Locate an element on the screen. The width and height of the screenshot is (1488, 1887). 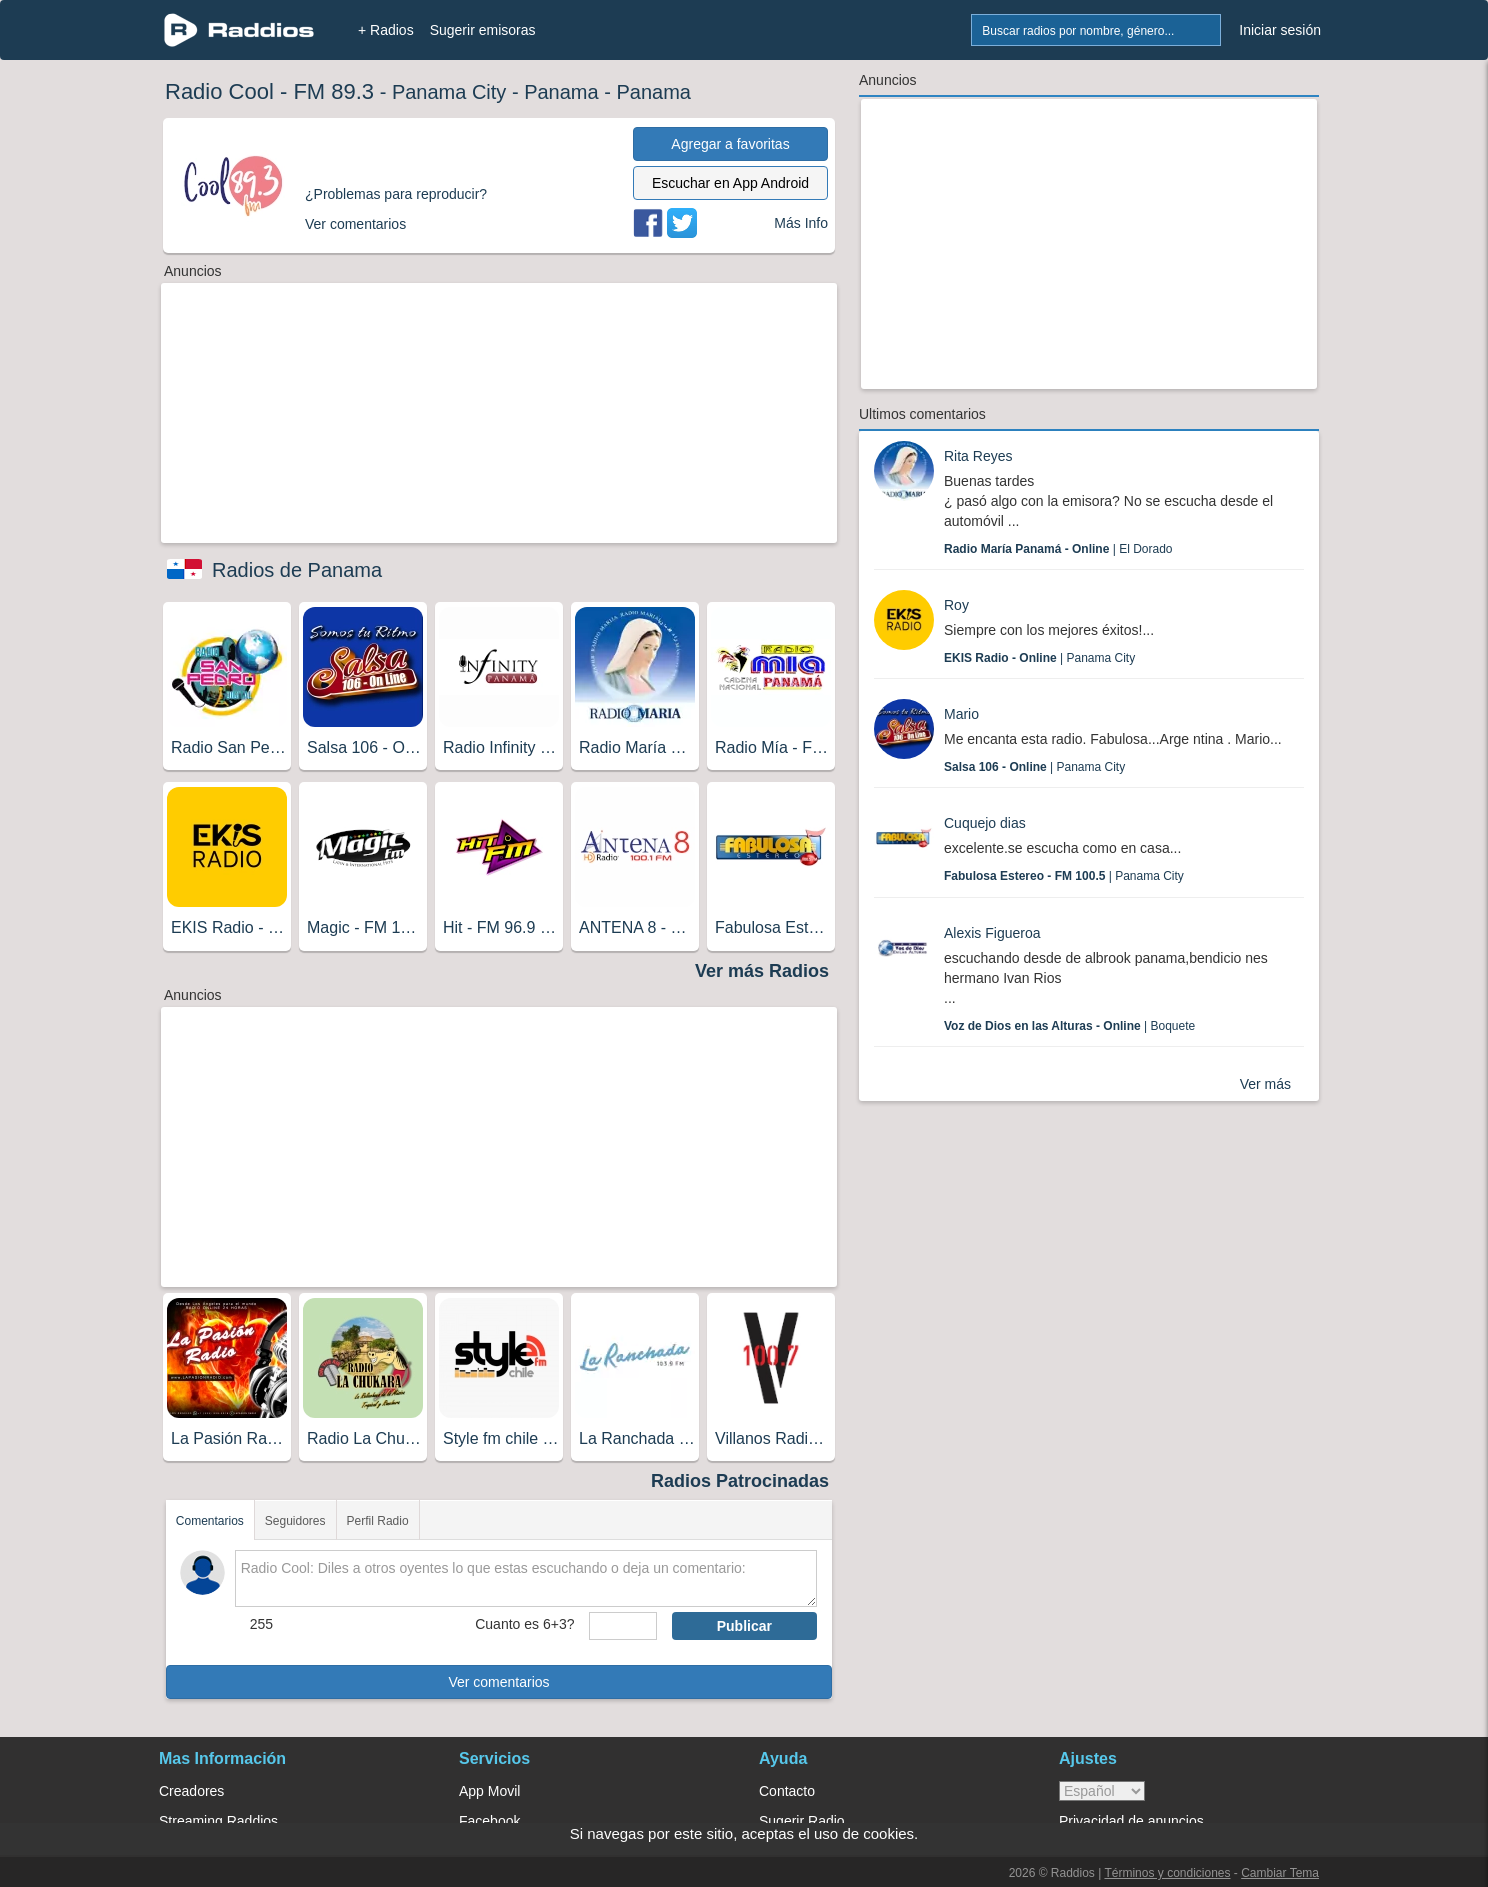
Perfil Radio is located at coordinates (378, 1521).